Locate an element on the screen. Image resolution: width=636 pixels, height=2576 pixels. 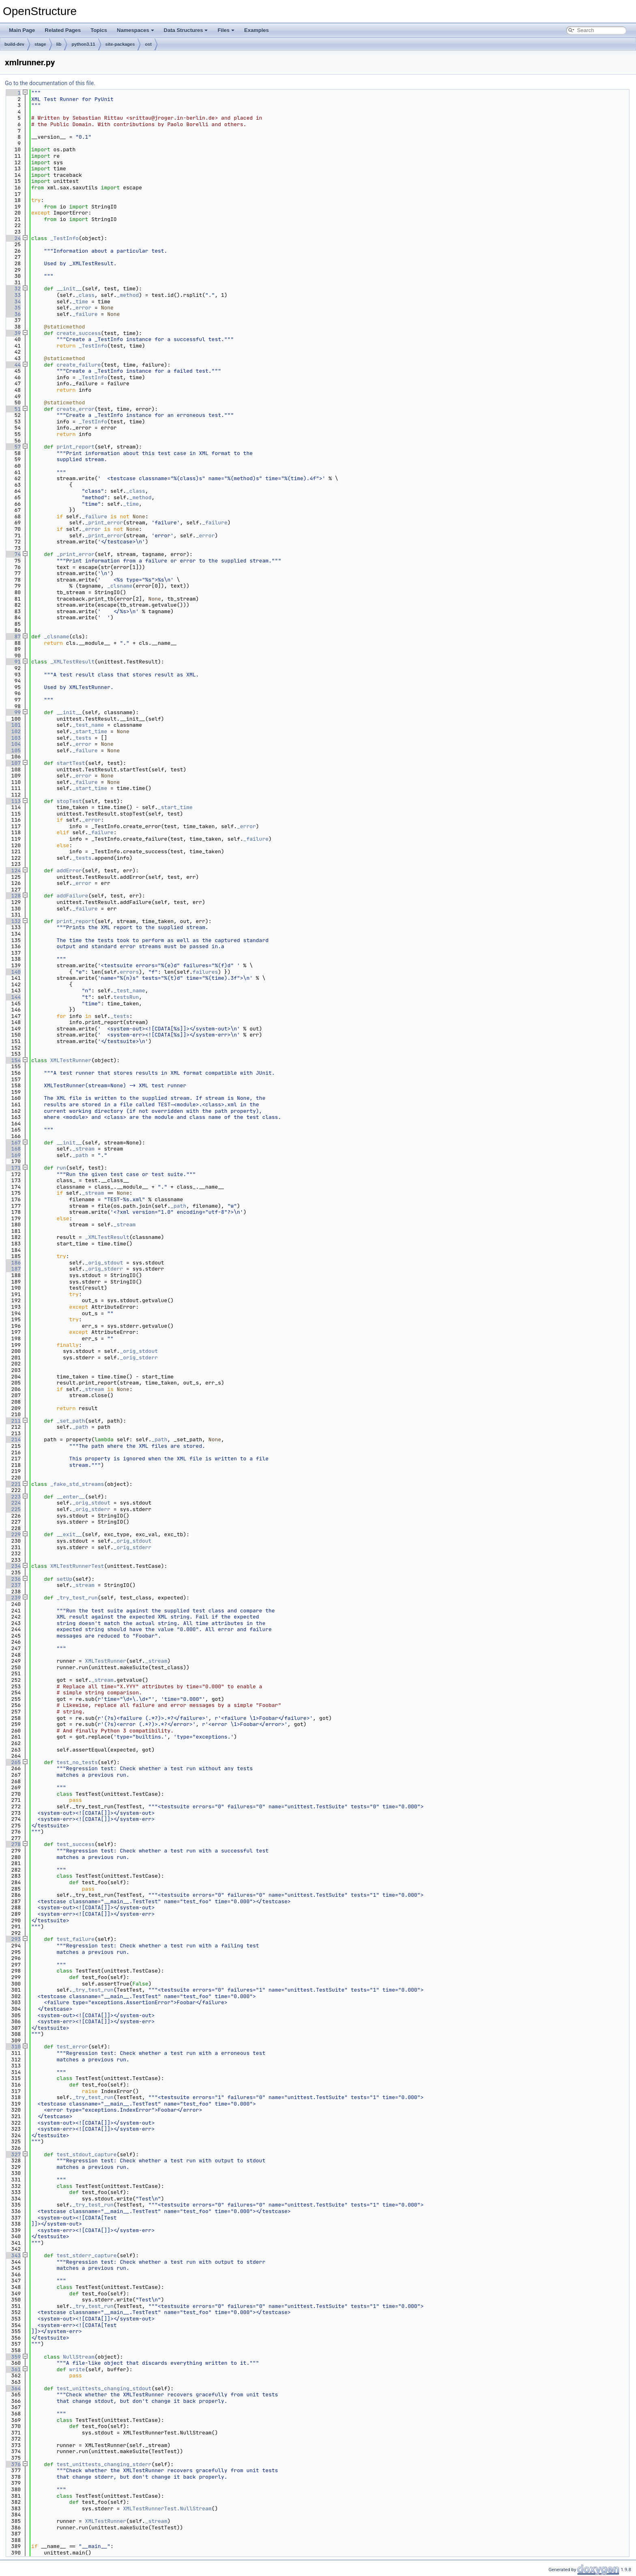
221 is located at coordinates (13, 1484).